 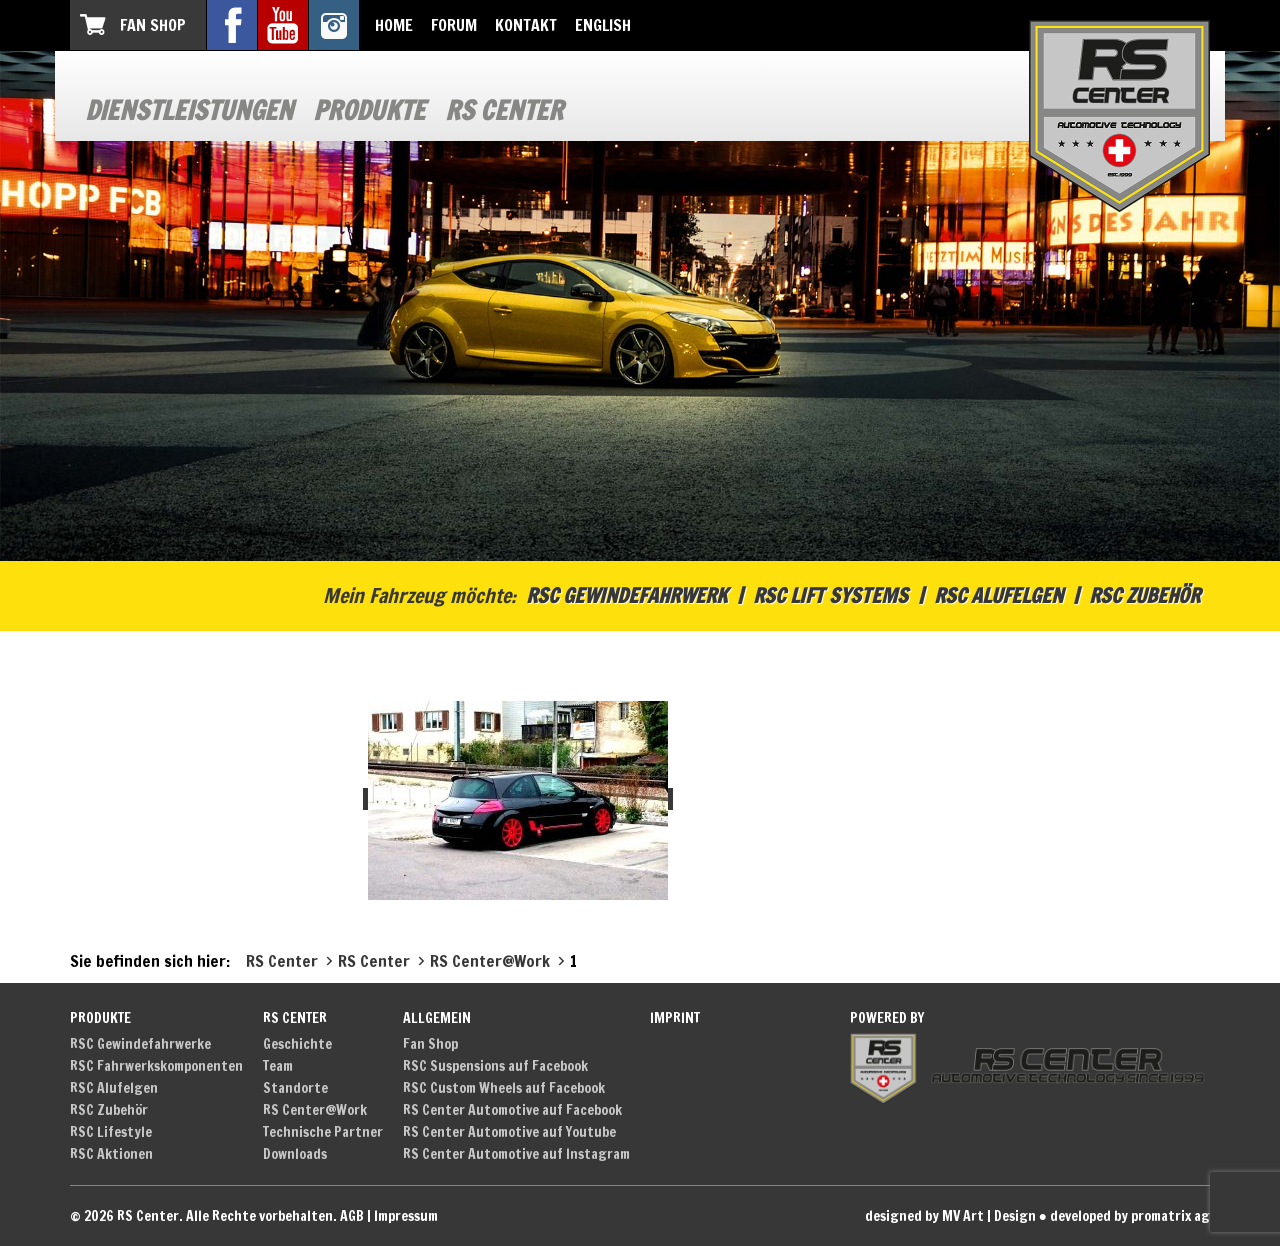 I want to click on Downloads, so click(x=295, y=1154).